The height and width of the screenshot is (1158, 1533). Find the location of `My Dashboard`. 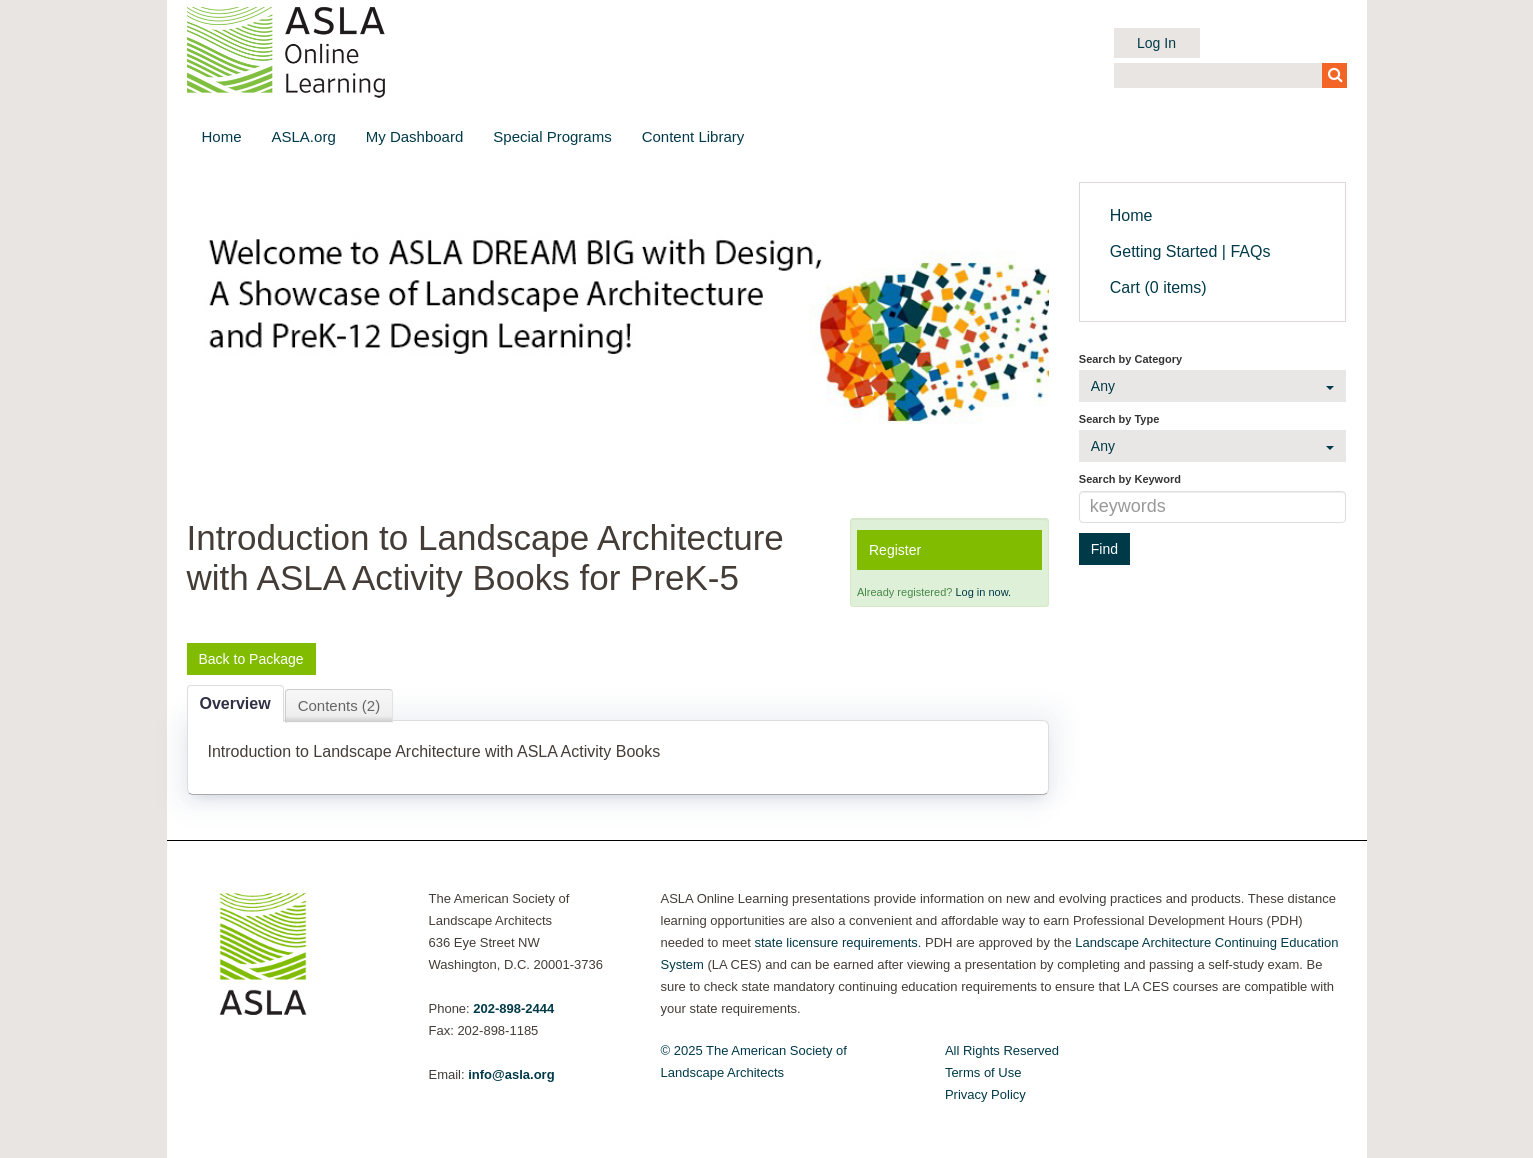

My Dashboard is located at coordinates (415, 136).